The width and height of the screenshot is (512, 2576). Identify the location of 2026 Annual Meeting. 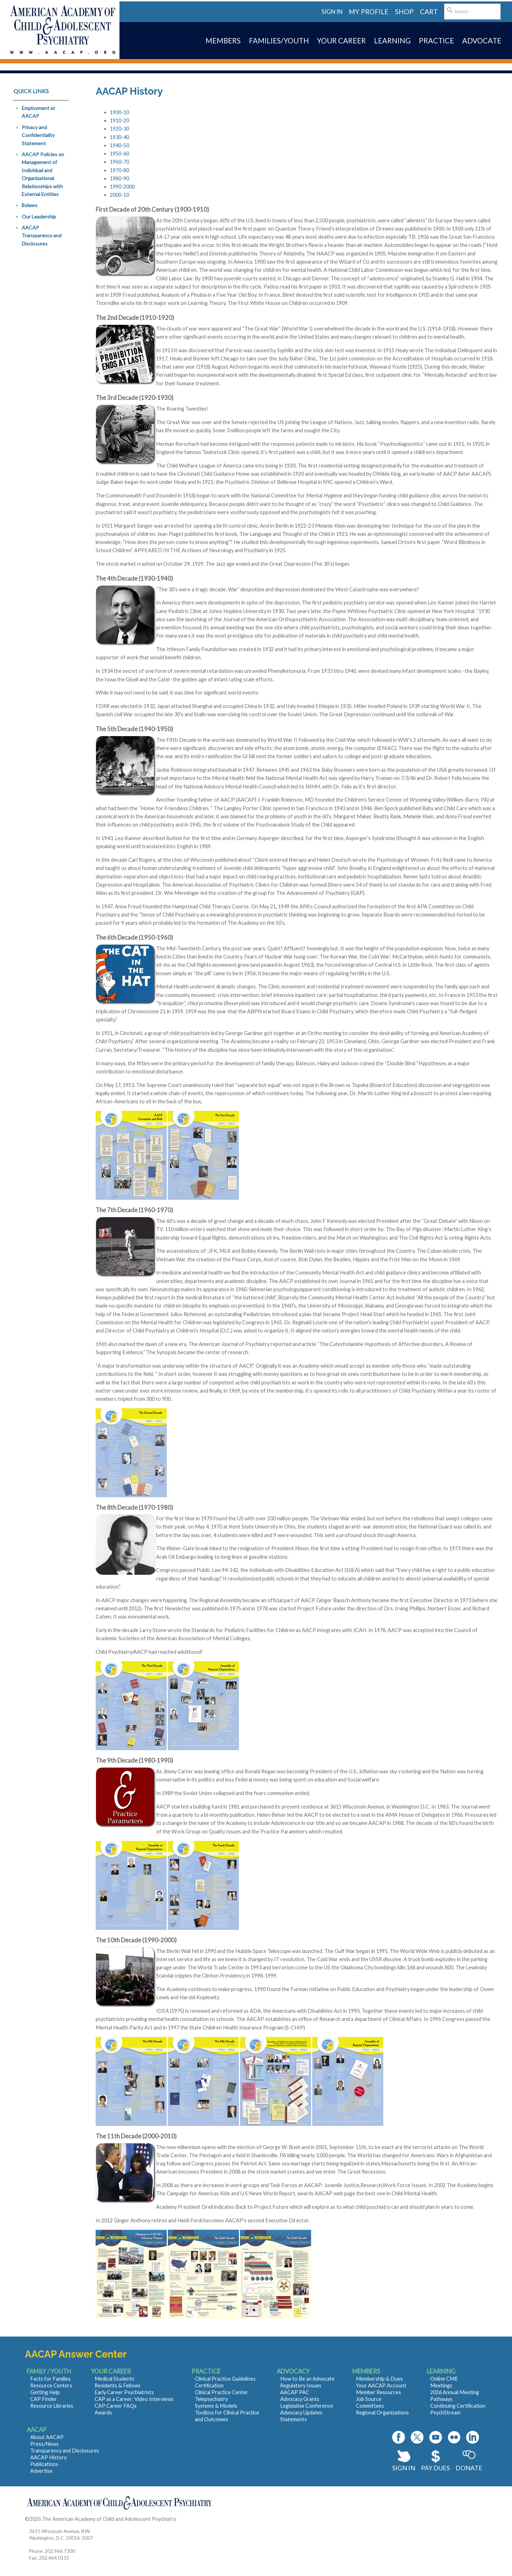
(454, 2392).